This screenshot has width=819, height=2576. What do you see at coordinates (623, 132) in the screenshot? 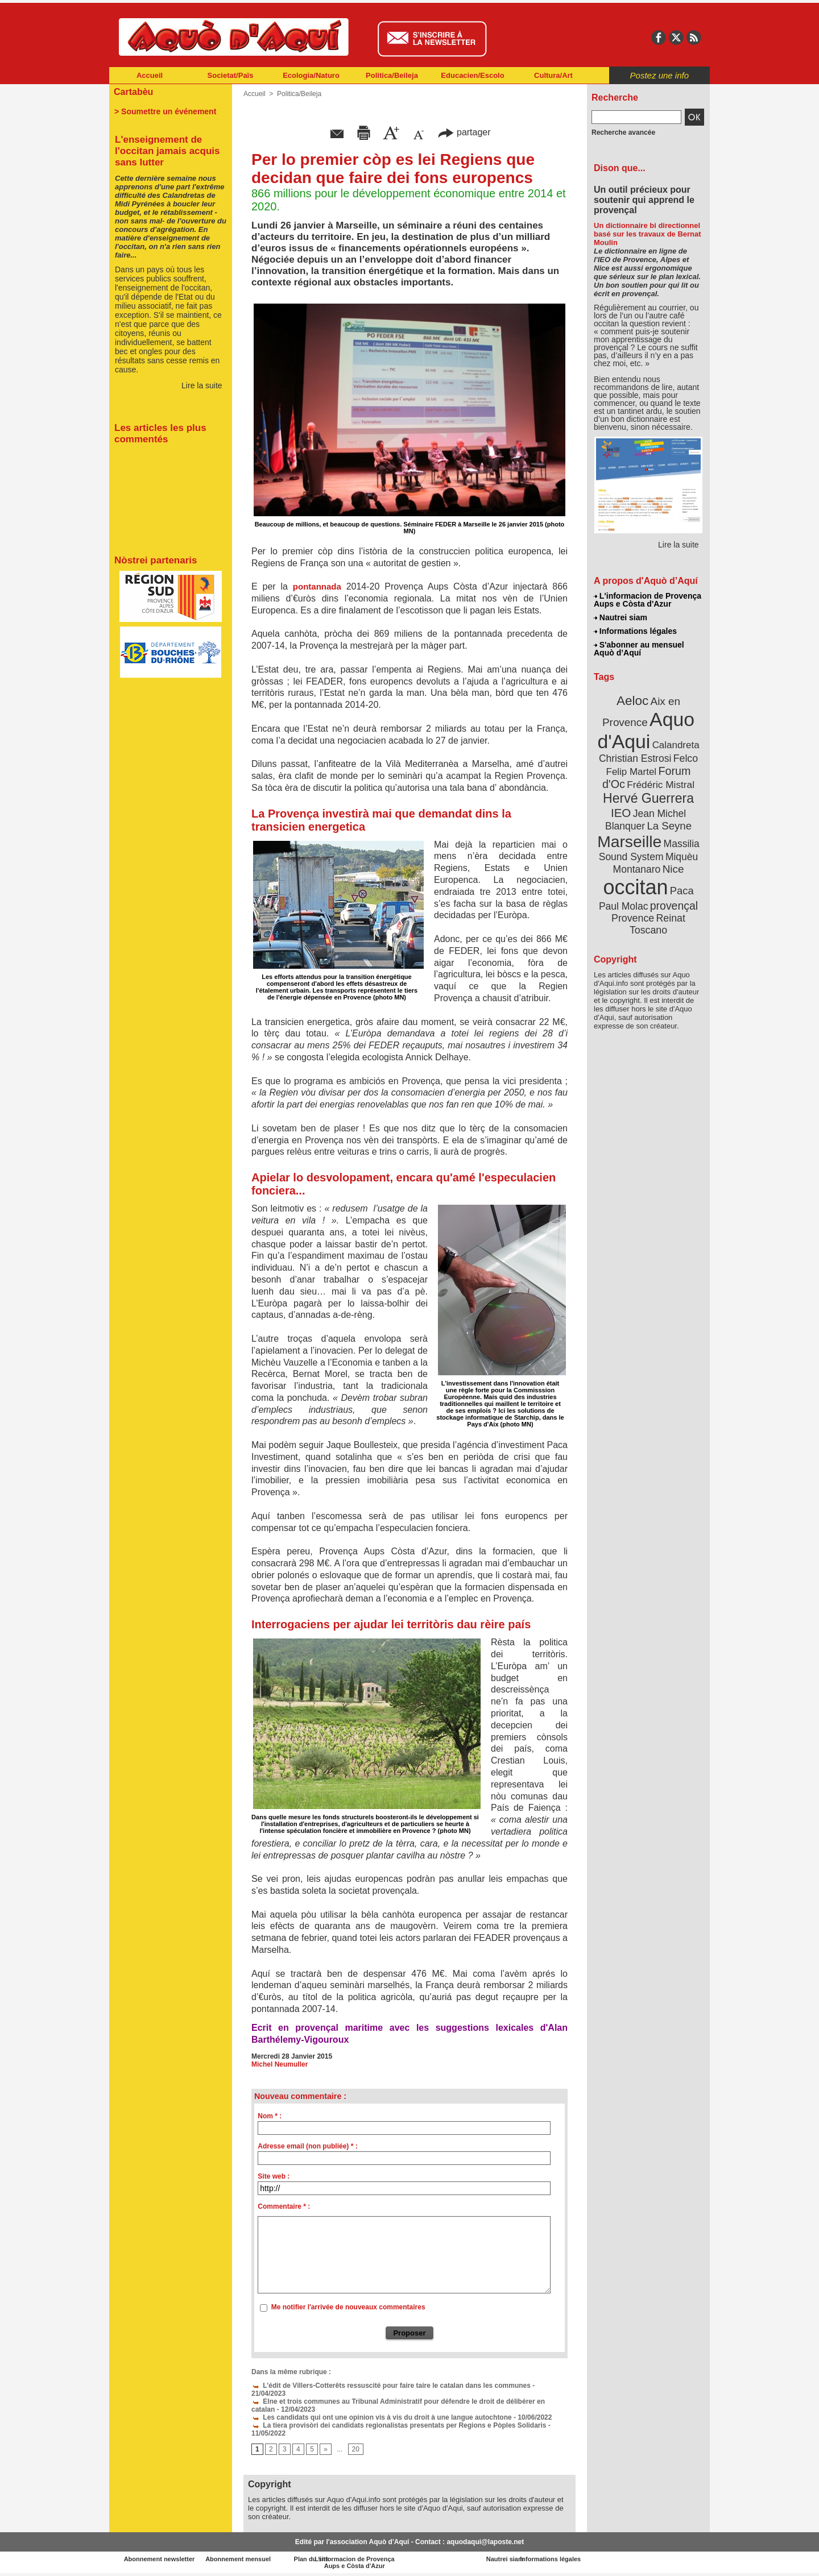
I see `Recherche avancée` at bounding box center [623, 132].